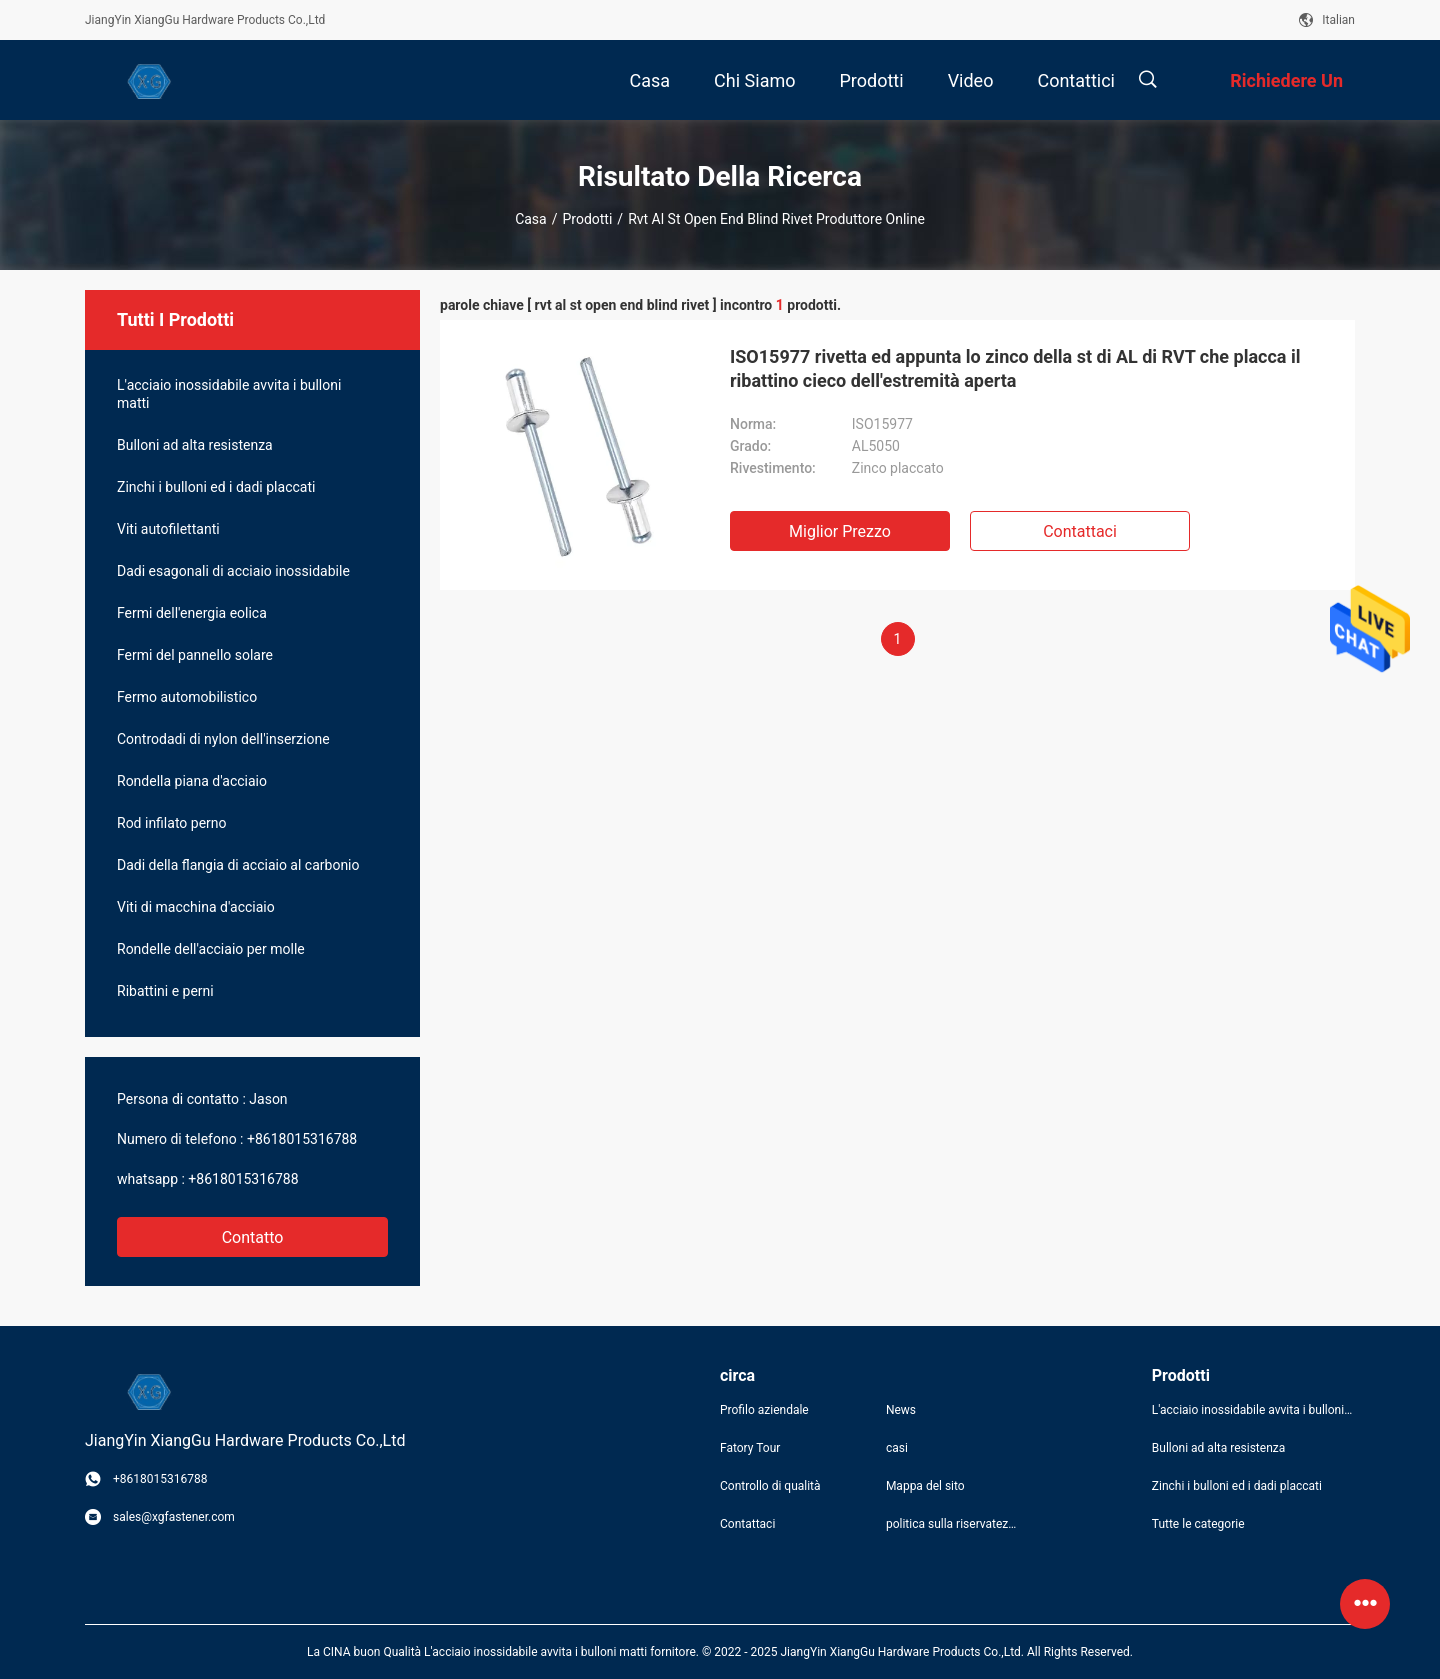  What do you see at coordinates (196, 907) in the screenshot?
I see `Viti di macchina d'acciaio` at bounding box center [196, 907].